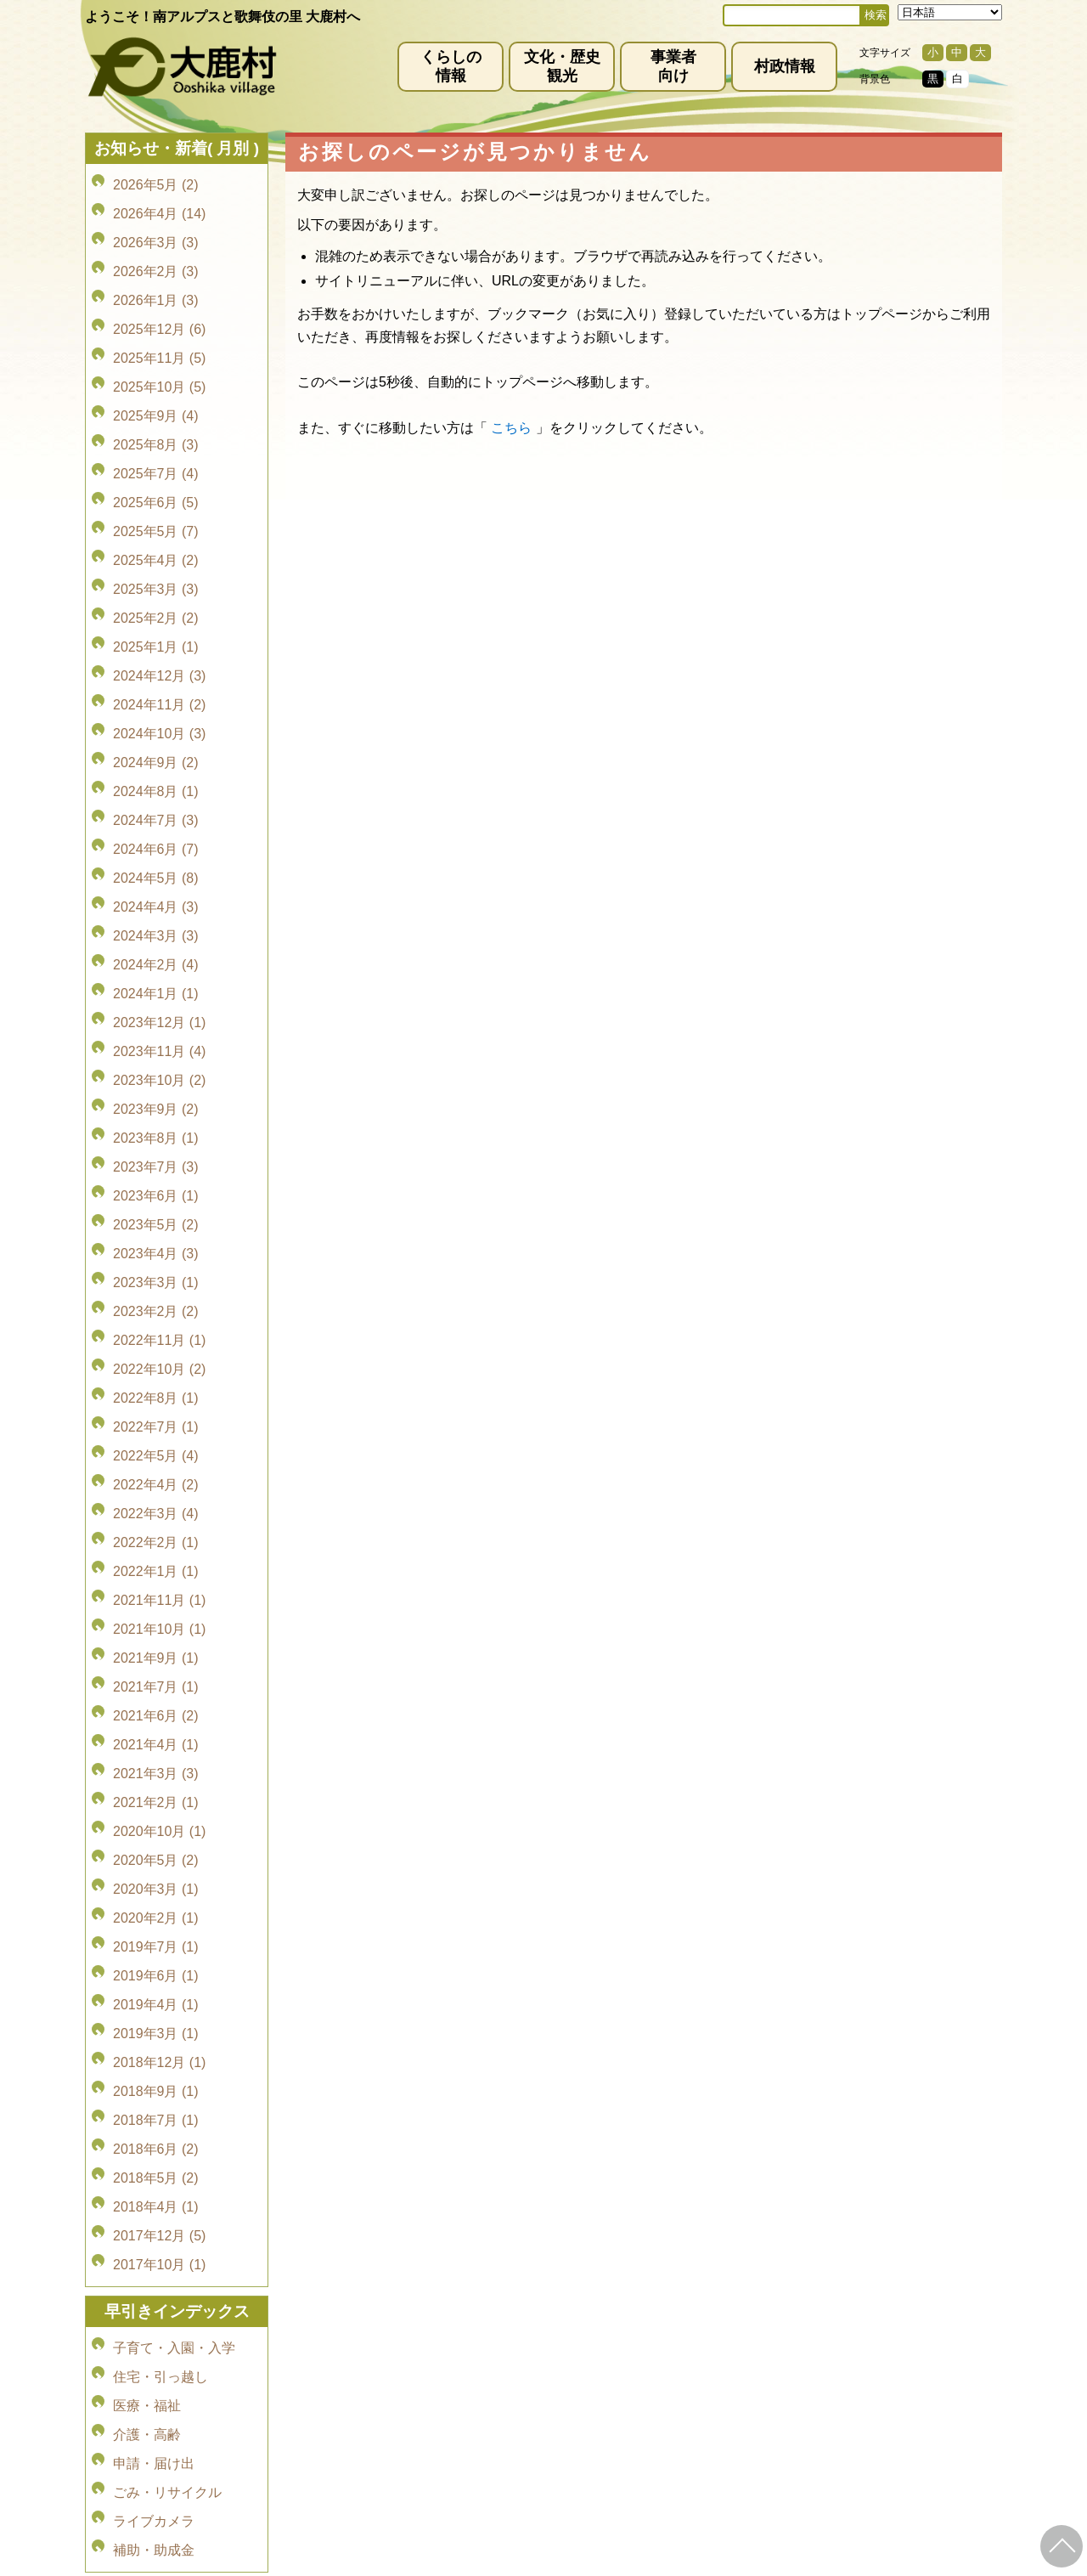 The image size is (1087, 2576). I want to click on お問い合わせ, so click(737, 2357).